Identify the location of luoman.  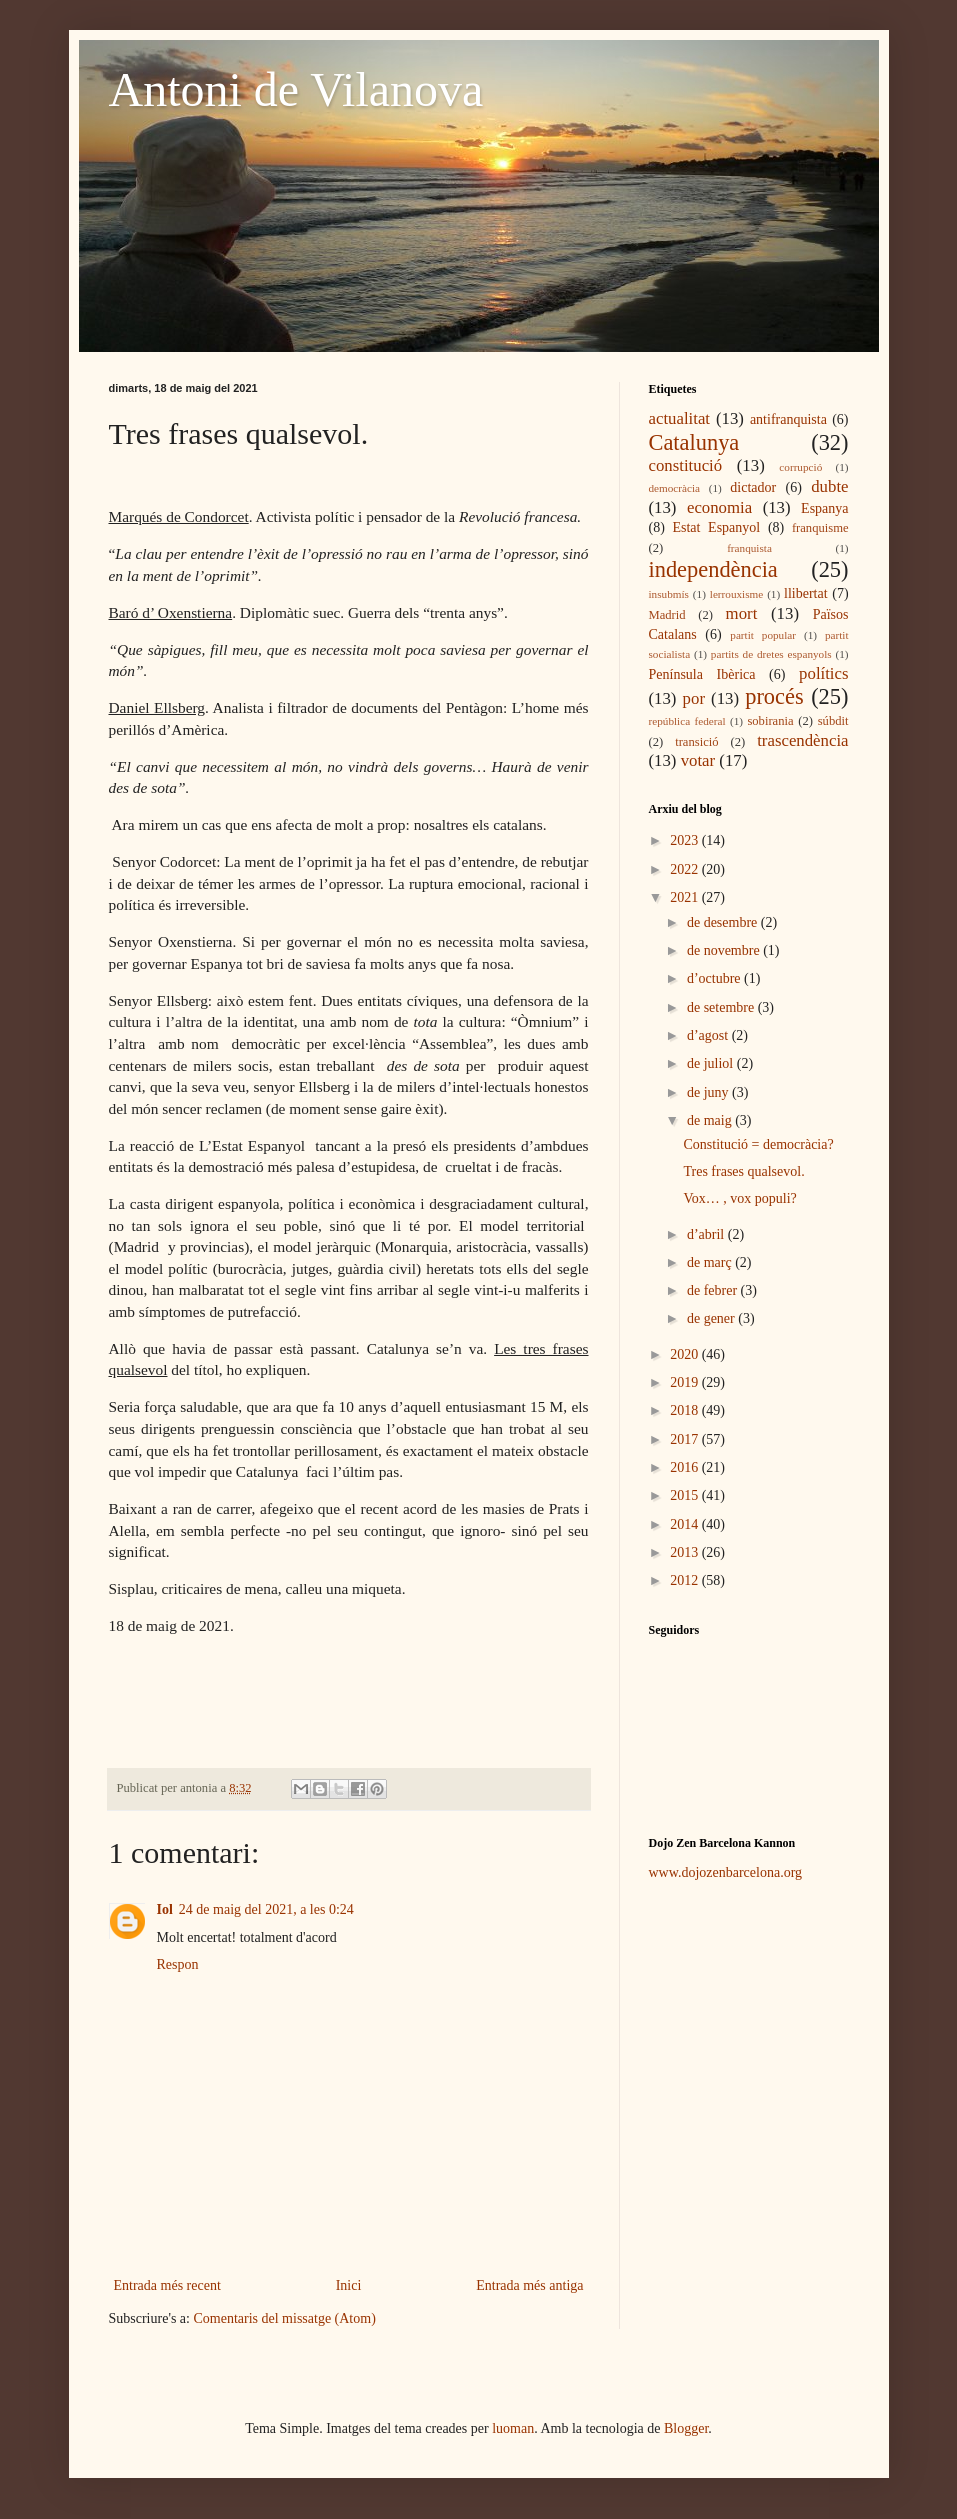
(513, 2428).